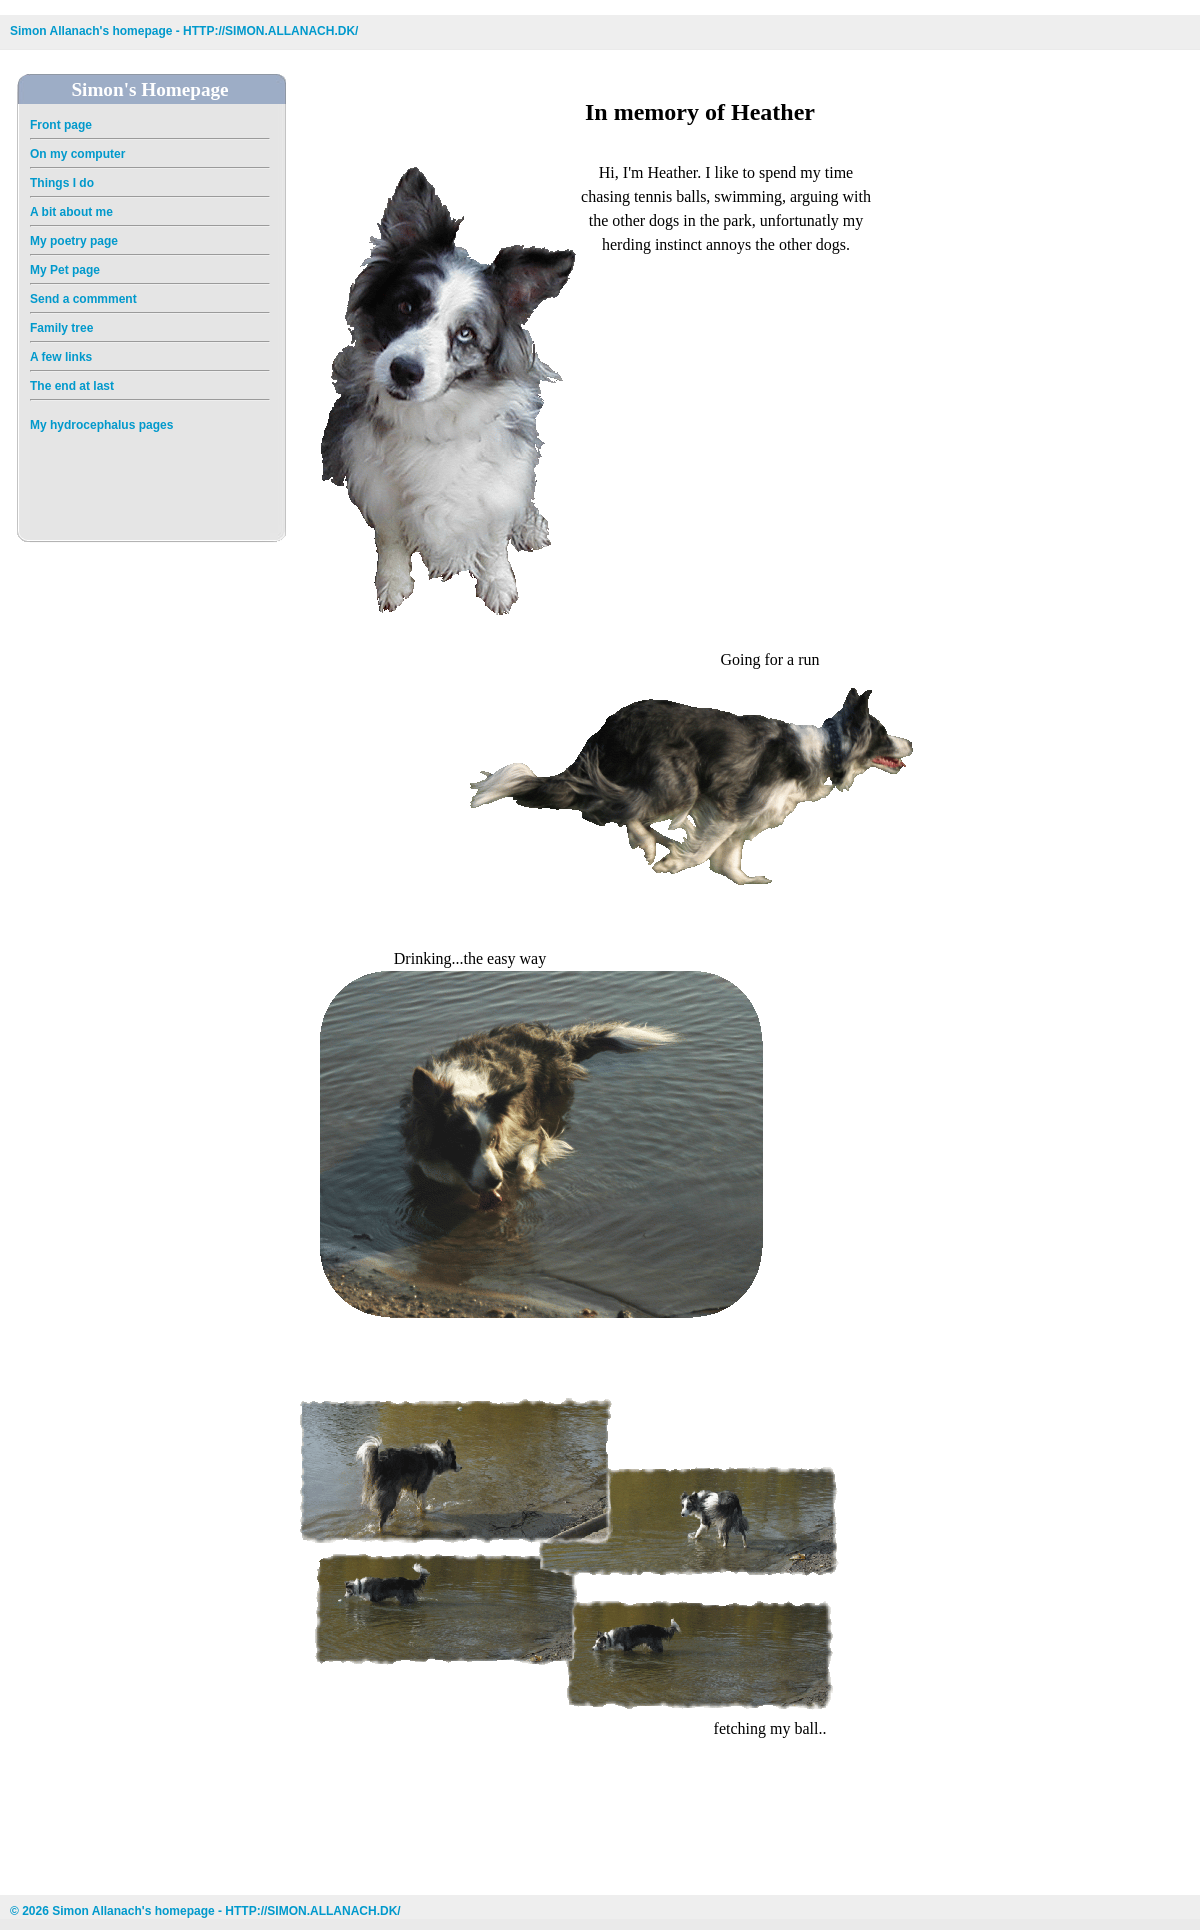  I want to click on © 2026 Simon Allanach's homepage - HTTP://SIMON.ALLANACH.DK/, so click(205, 1911).